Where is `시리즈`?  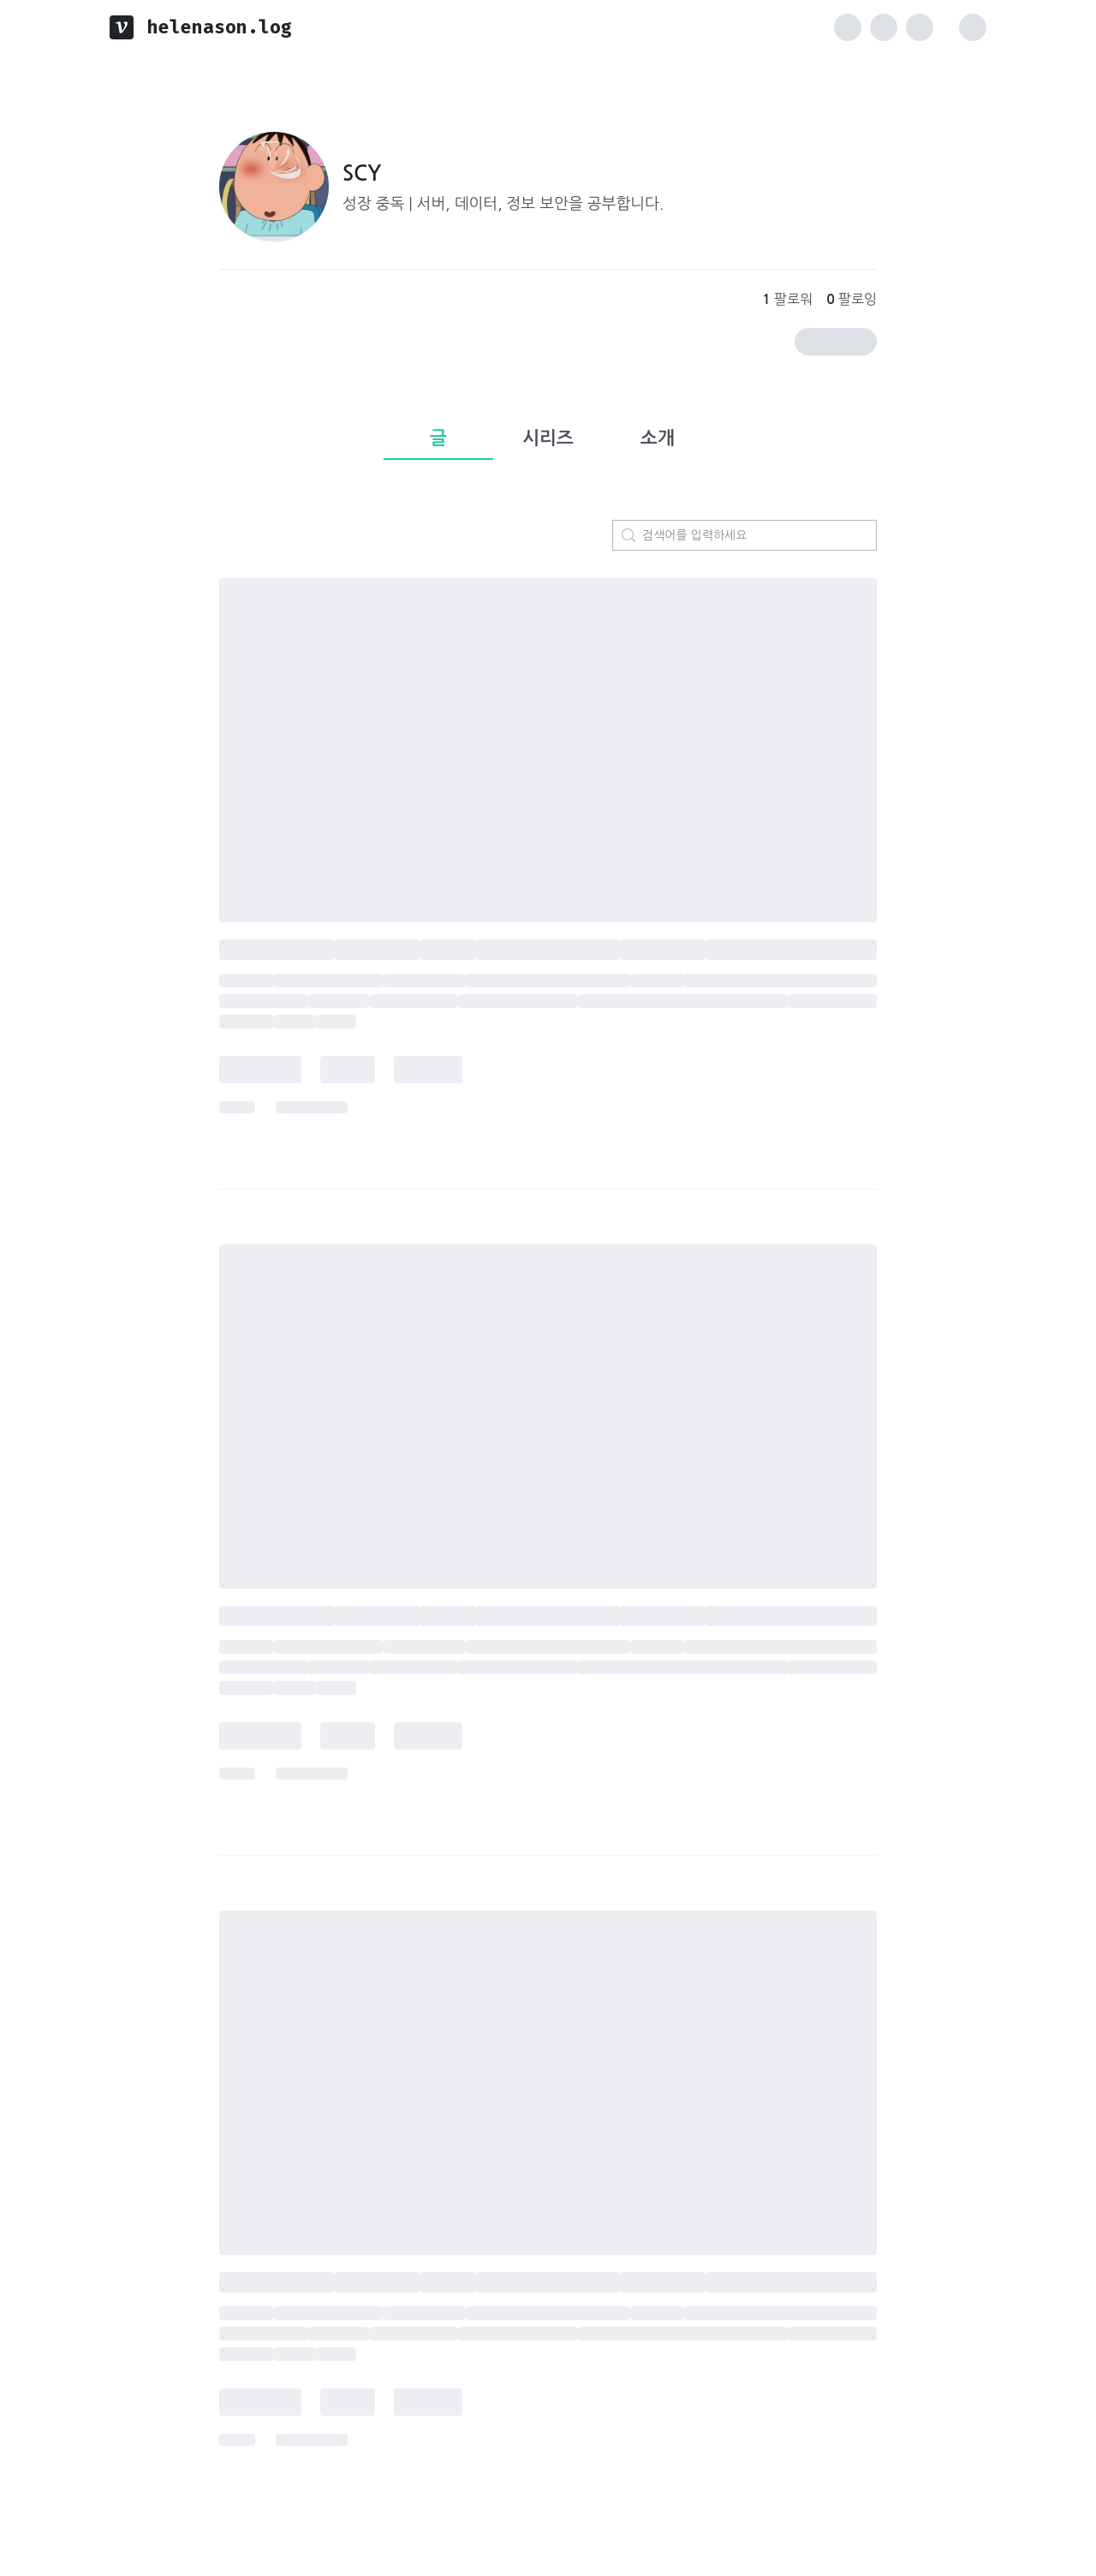
시리즈 is located at coordinates (548, 438).